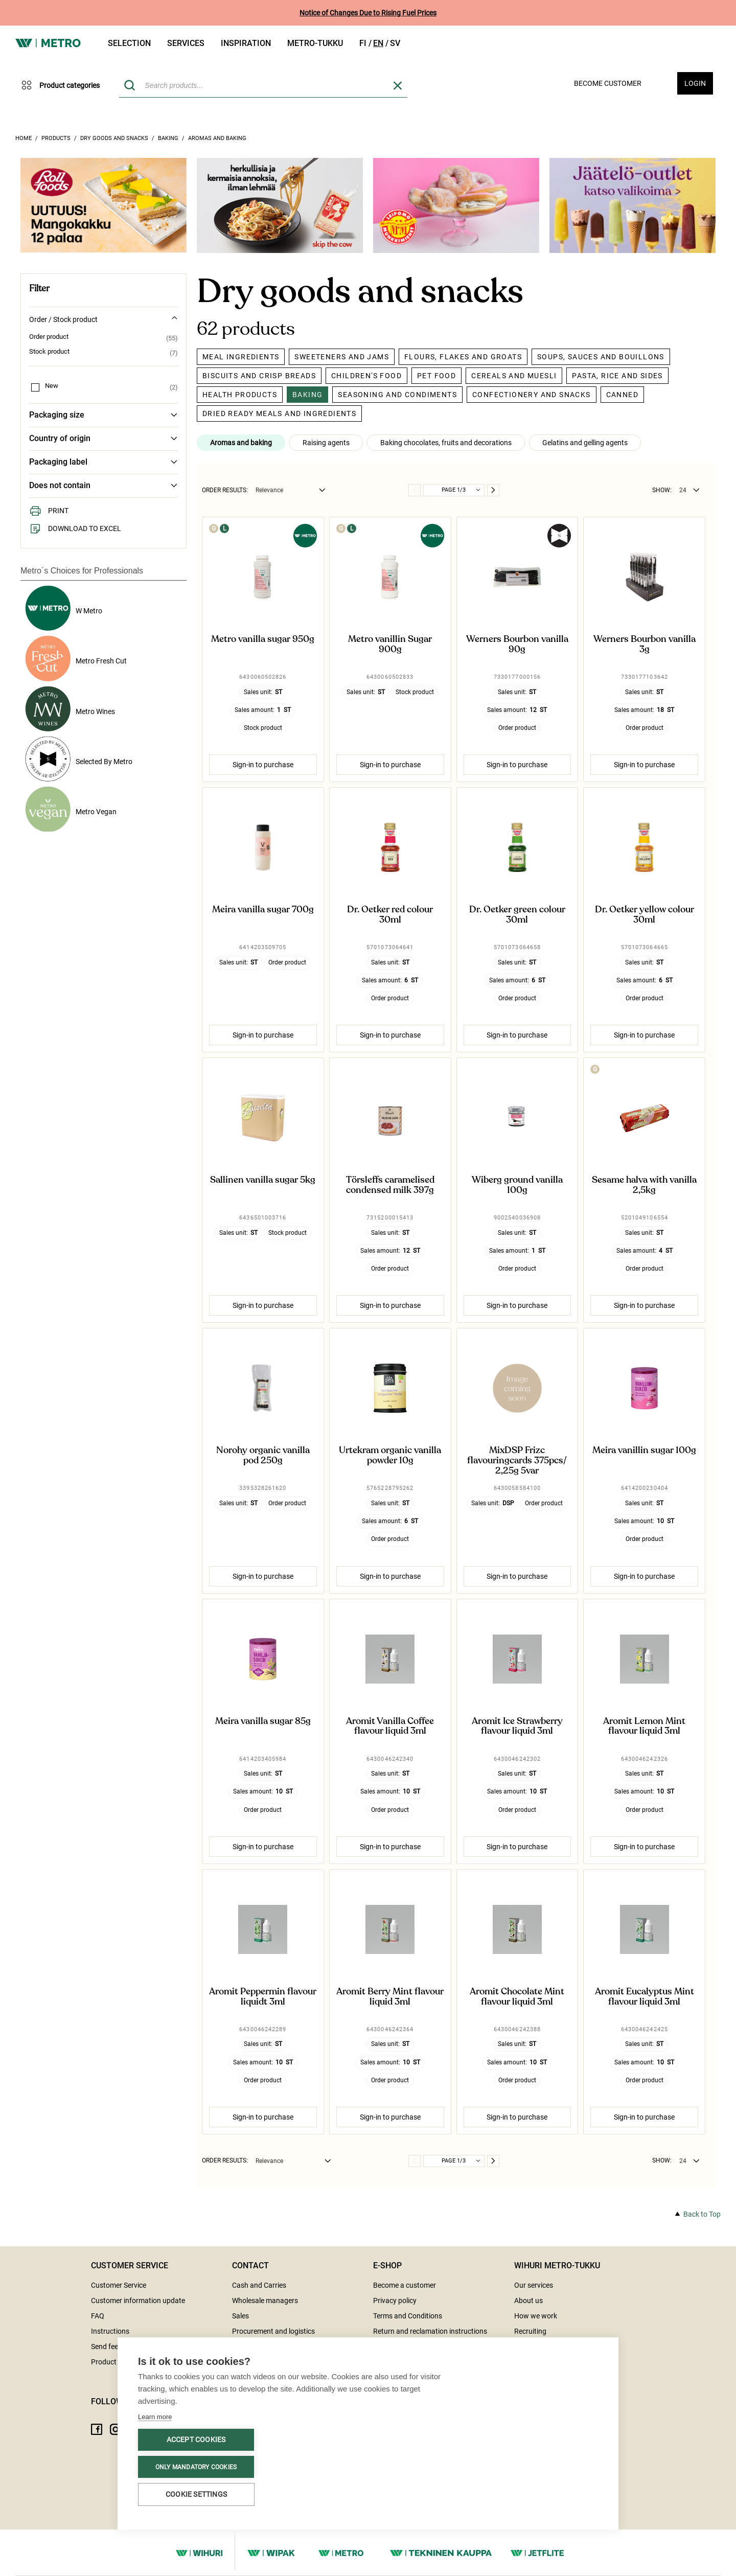  Describe the element at coordinates (263, 765) in the screenshot. I see `Sign-in to purchase` at that location.